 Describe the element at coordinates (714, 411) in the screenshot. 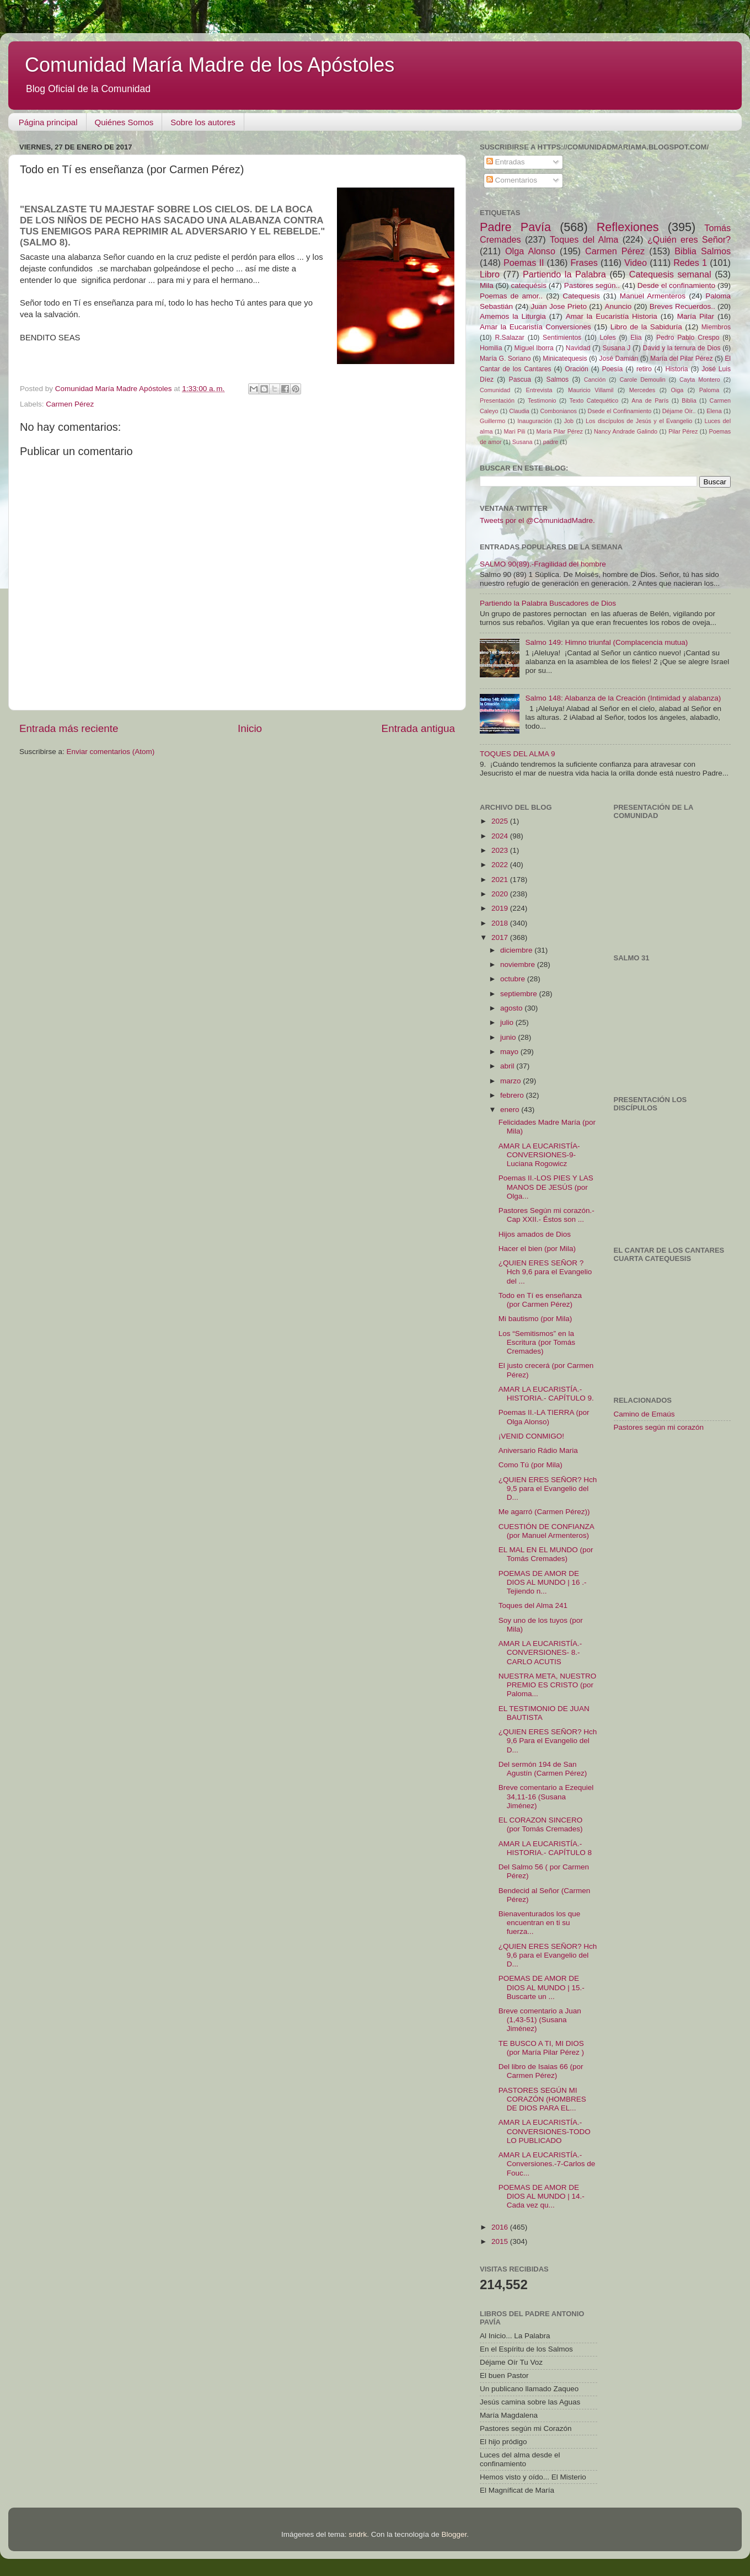

I see `Elena` at that location.